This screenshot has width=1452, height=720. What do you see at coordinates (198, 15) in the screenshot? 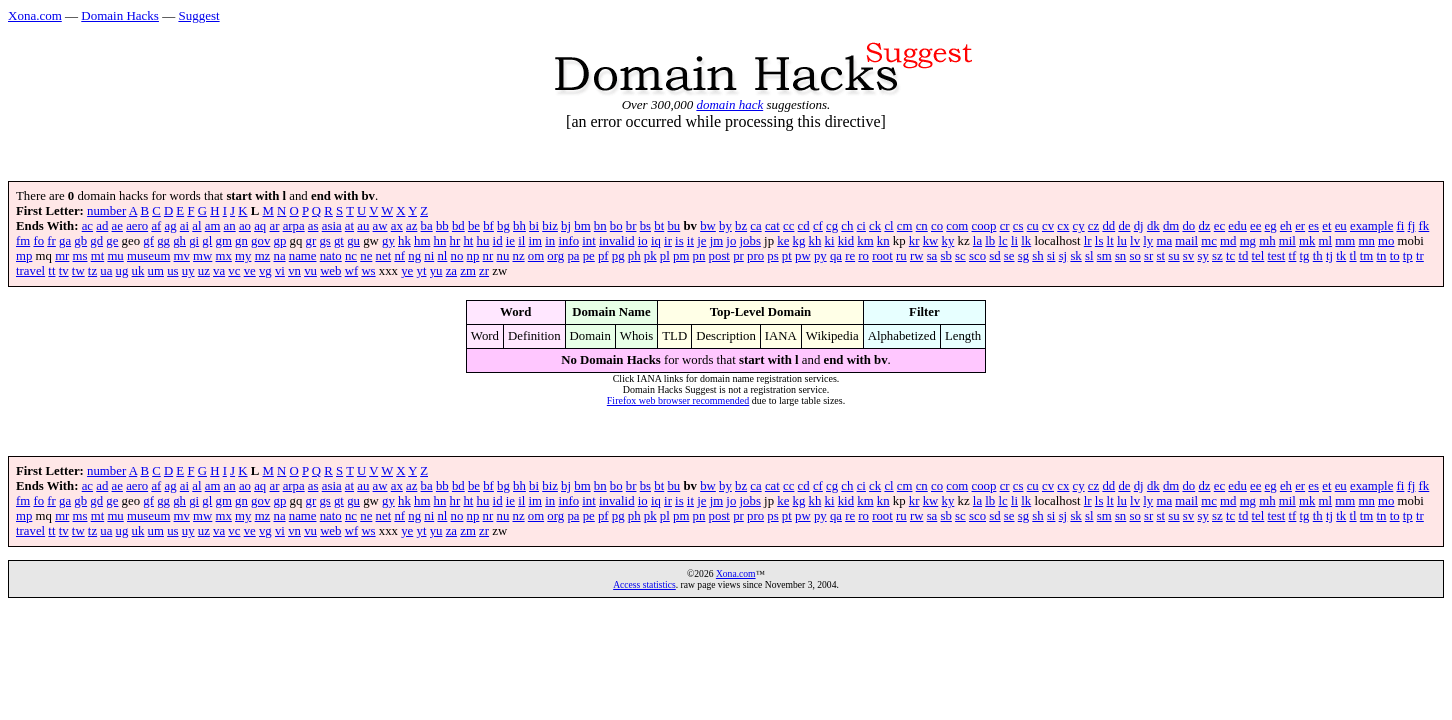
I see `Suggest` at bounding box center [198, 15].